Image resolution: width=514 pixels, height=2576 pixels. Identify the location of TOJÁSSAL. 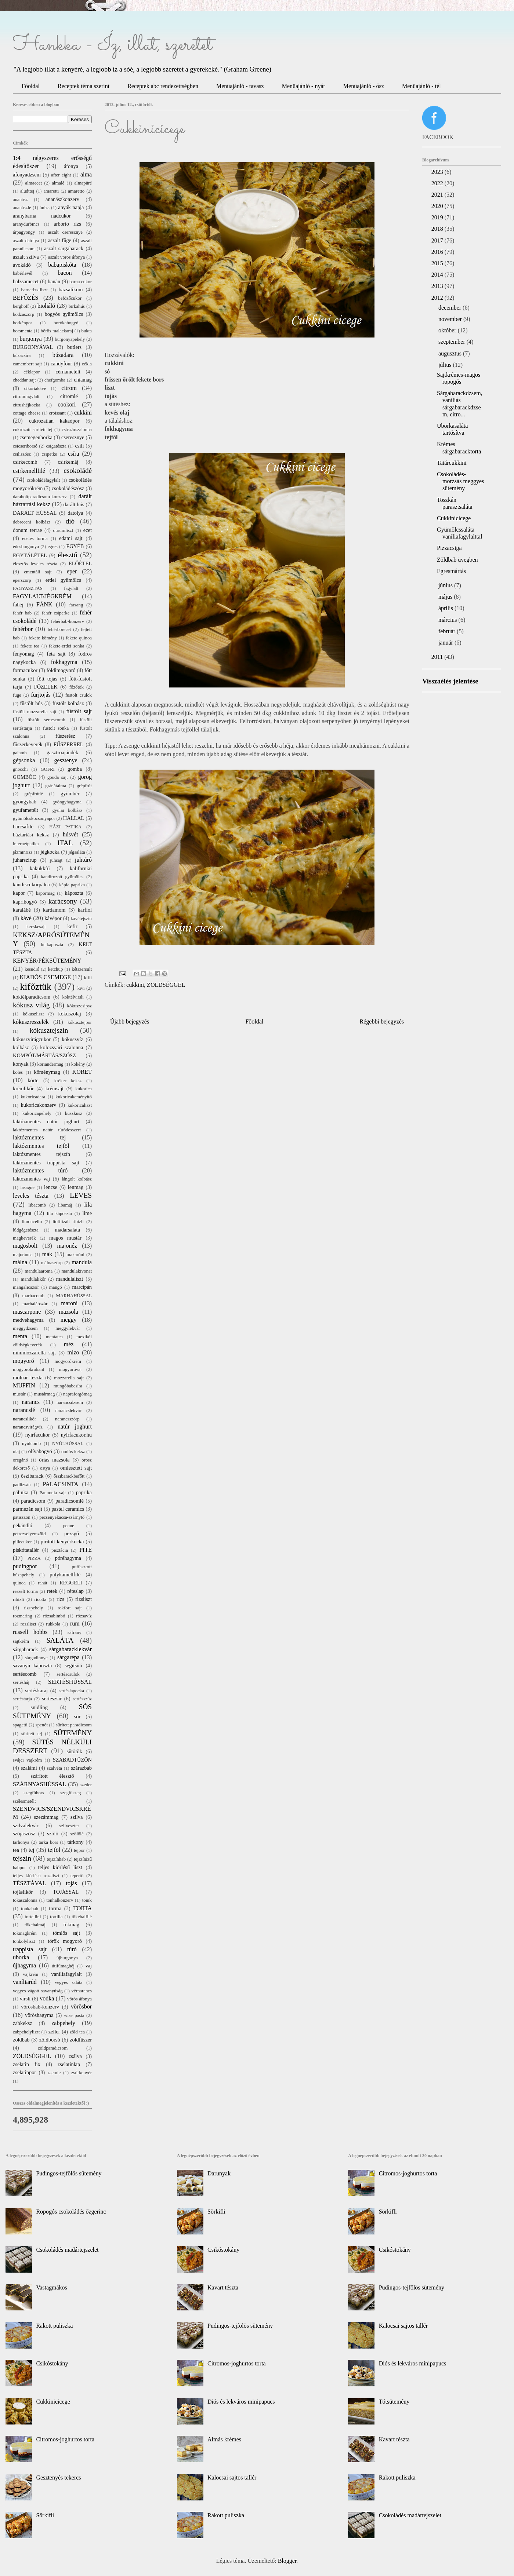
(66, 1892).